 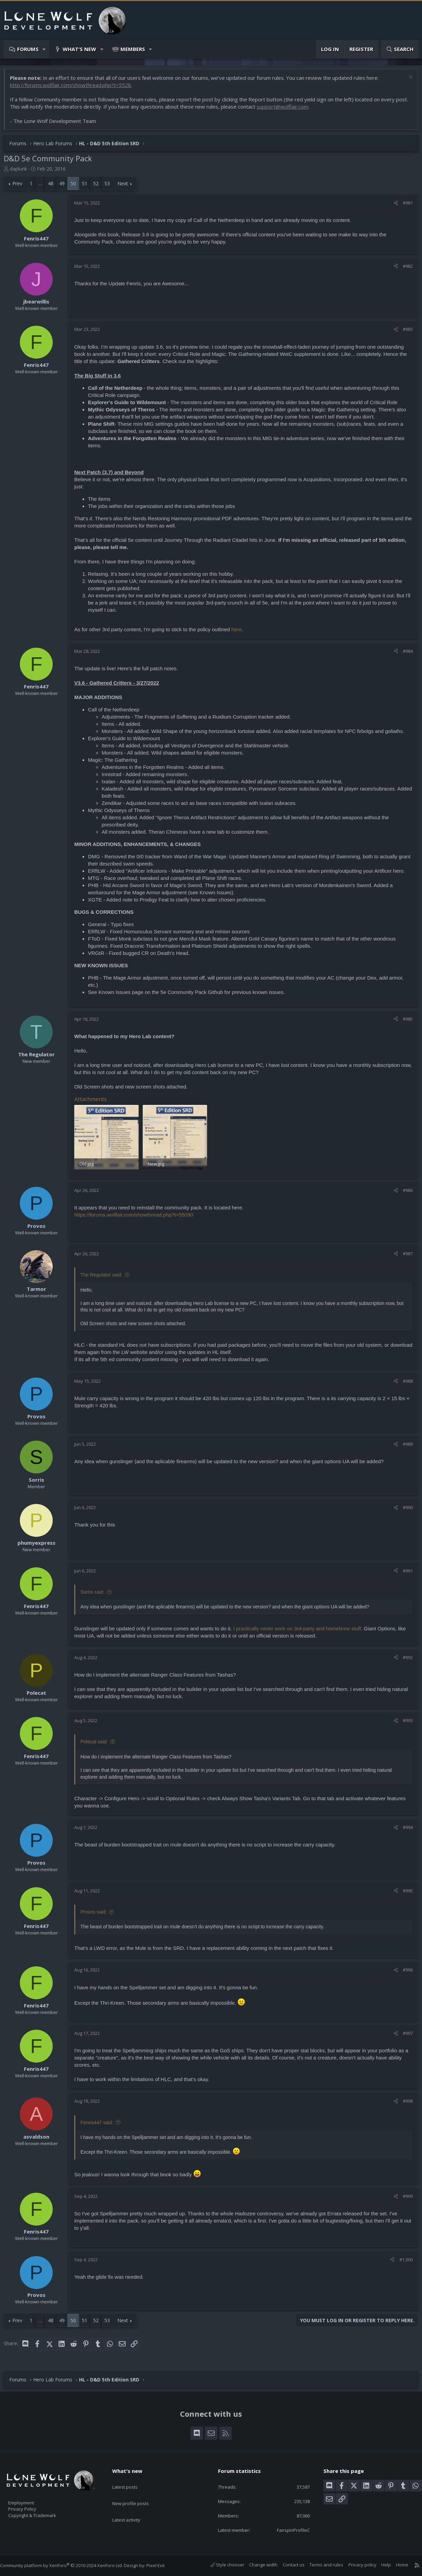 What do you see at coordinates (137, 1217) in the screenshot?
I see `https://forums.wolflair.com/showthread.php?t=55090` at bounding box center [137, 1217].